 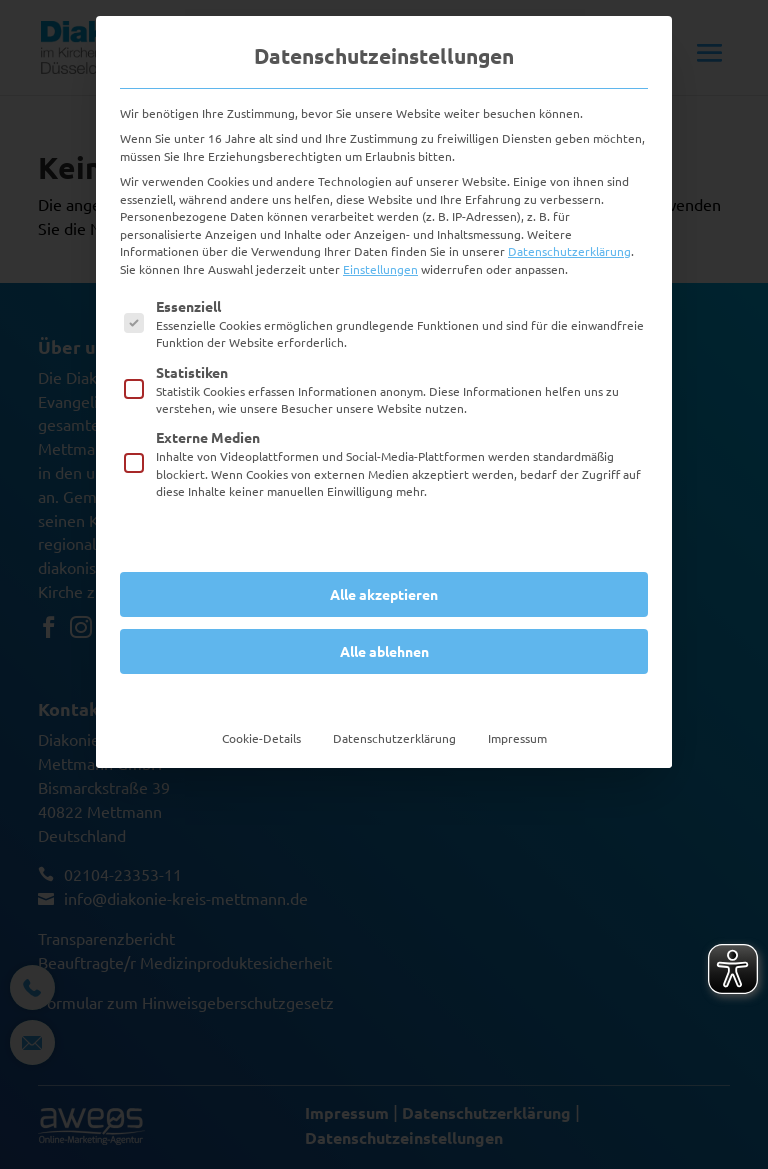 What do you see at coordinates (380, 269) in the screenshot?
I see `Einstellungen [button]` at bounding box center [380, 269].